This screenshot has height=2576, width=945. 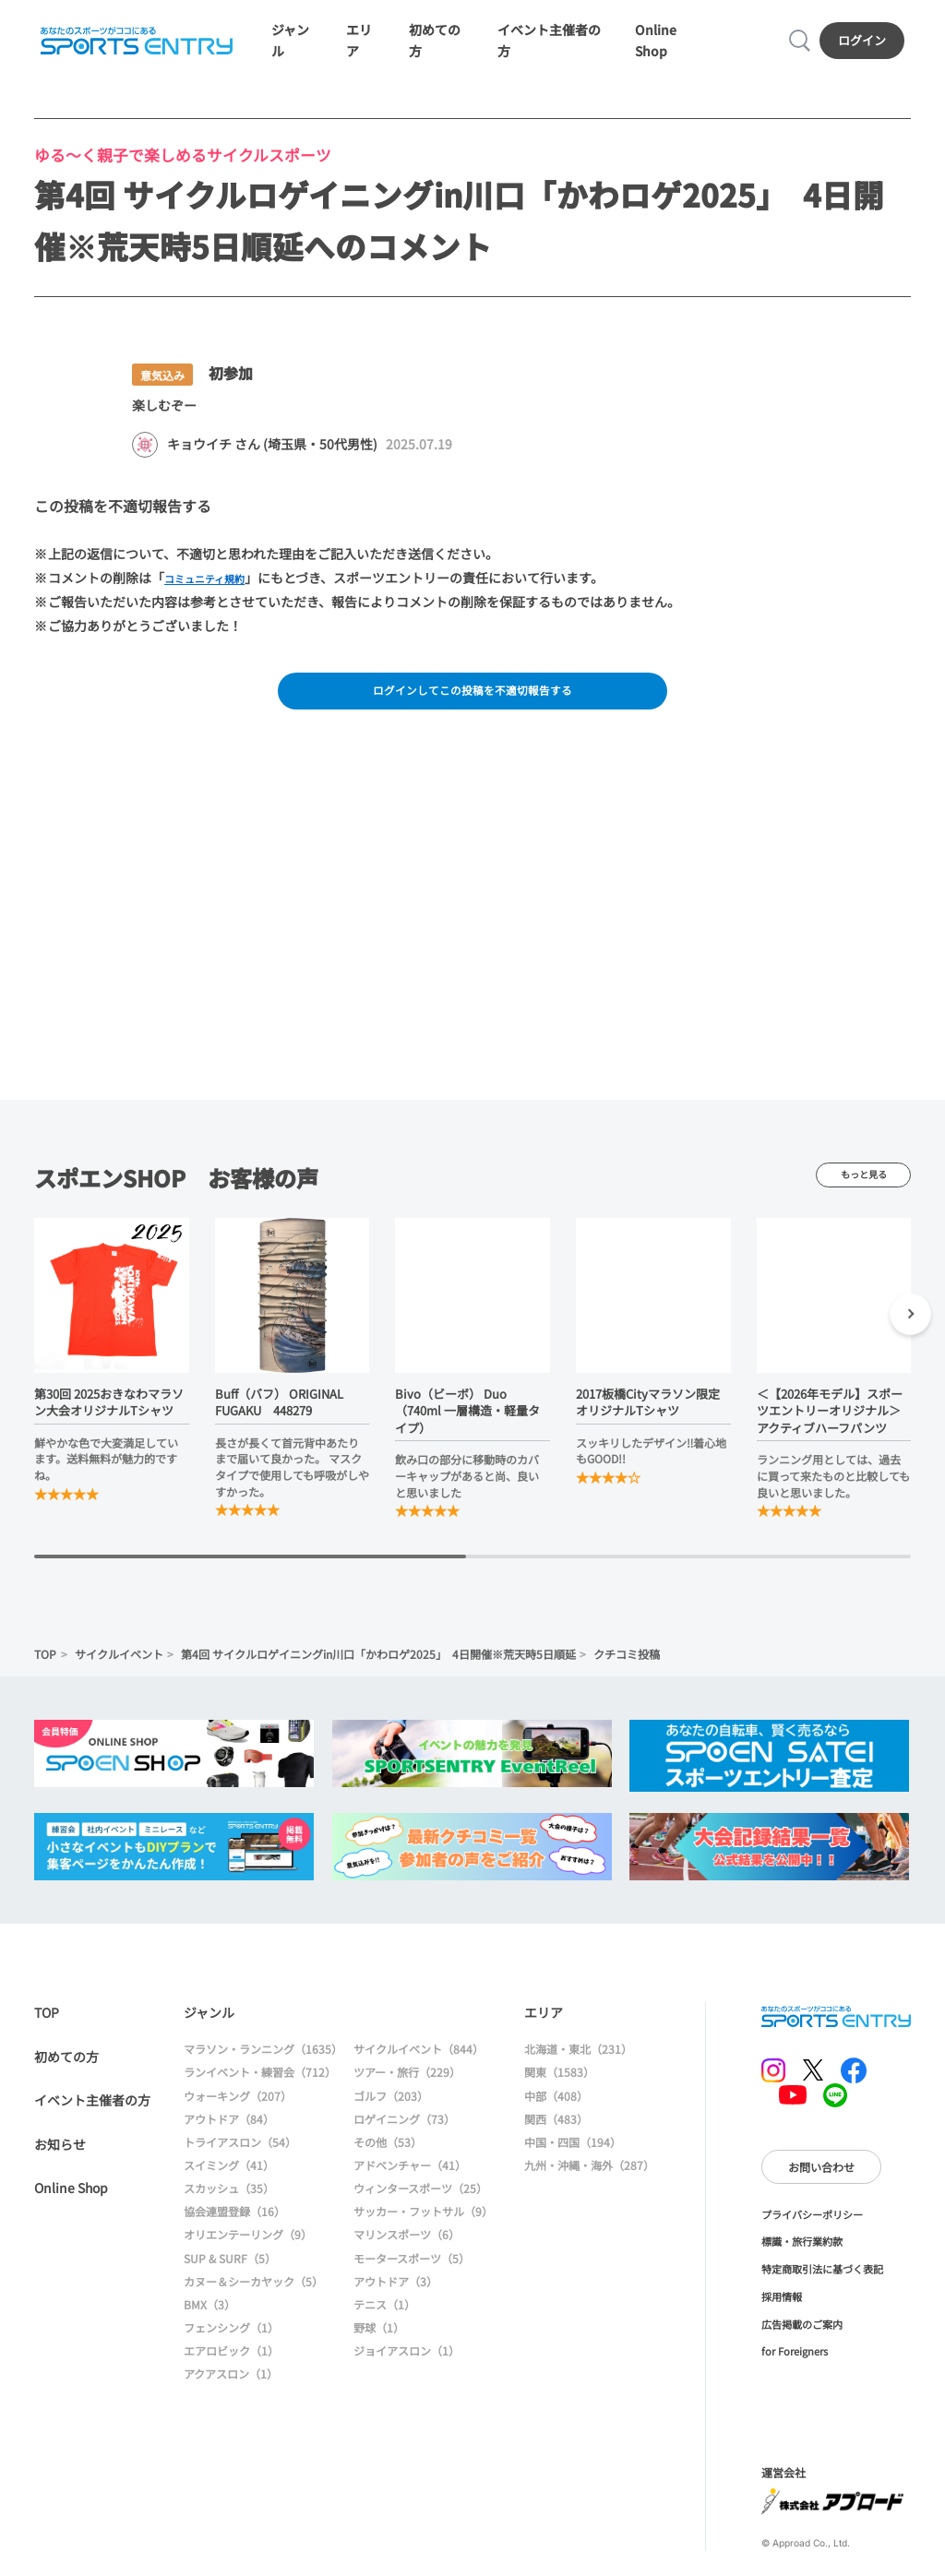 I want to click on プライバシーポリシー, so click(x=812, y=2229).